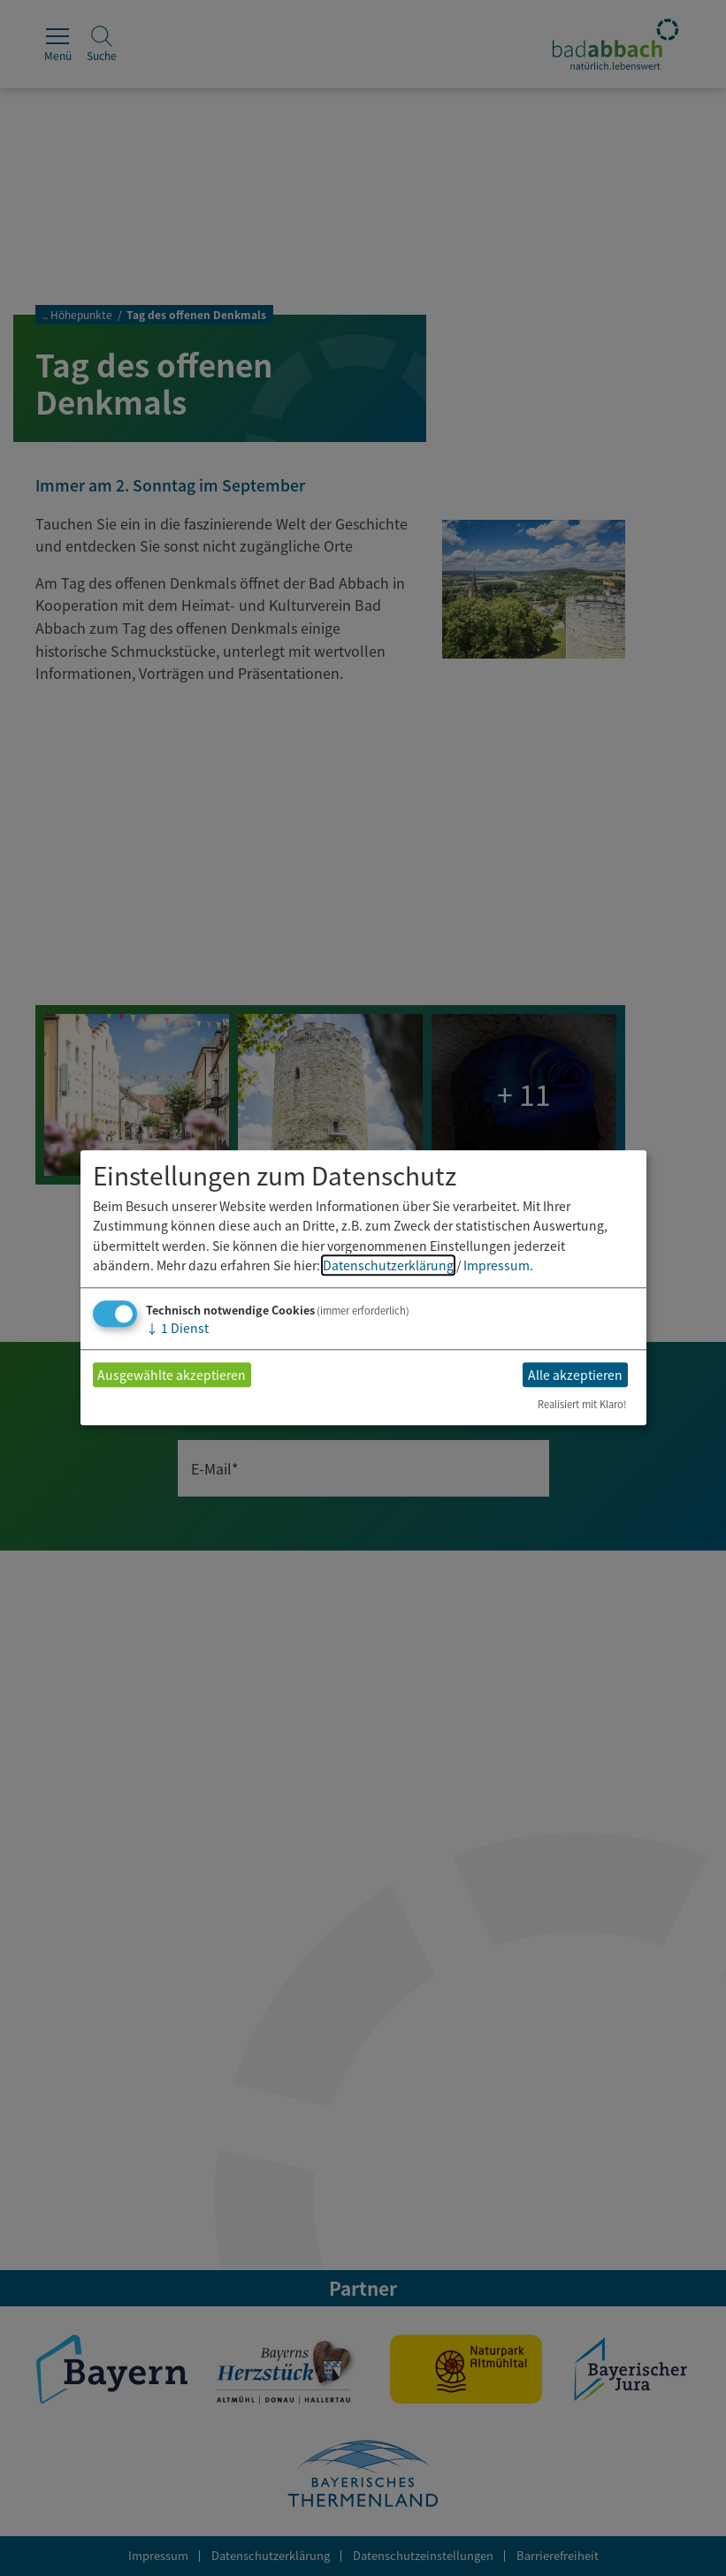  Describe the element at coordinates (575, 1374) in the screenshot. I see `Alle akzeptieren` at that location.